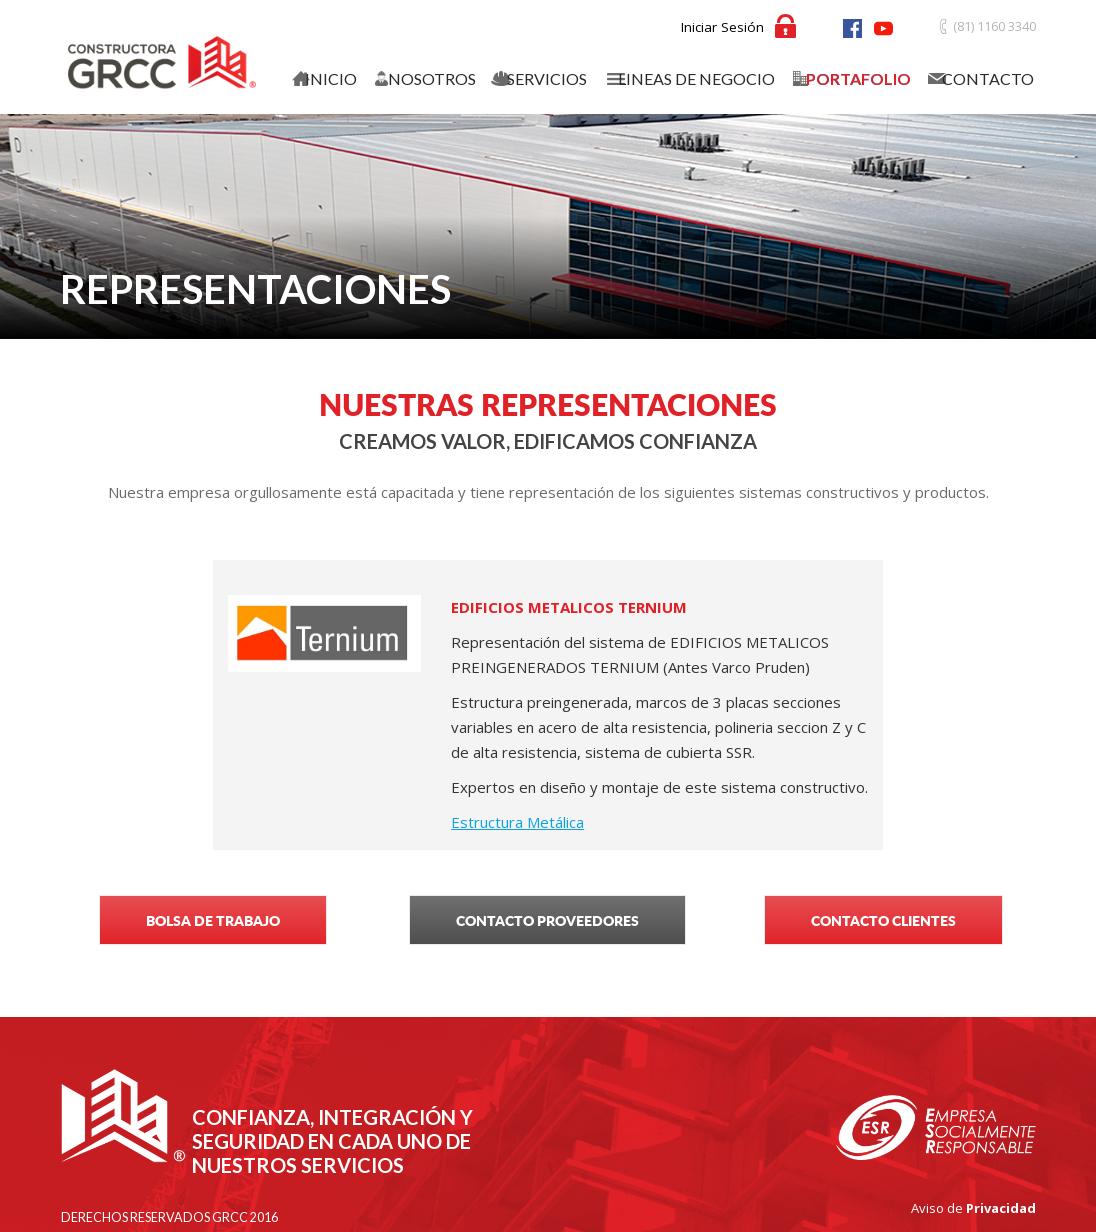 This screenshot has height=1232, width=1096. What do you see at coordinates (547, 920) in the screenshot?
I see `CONTACTO PROVEEDORES` at bounding box center [547, 920].